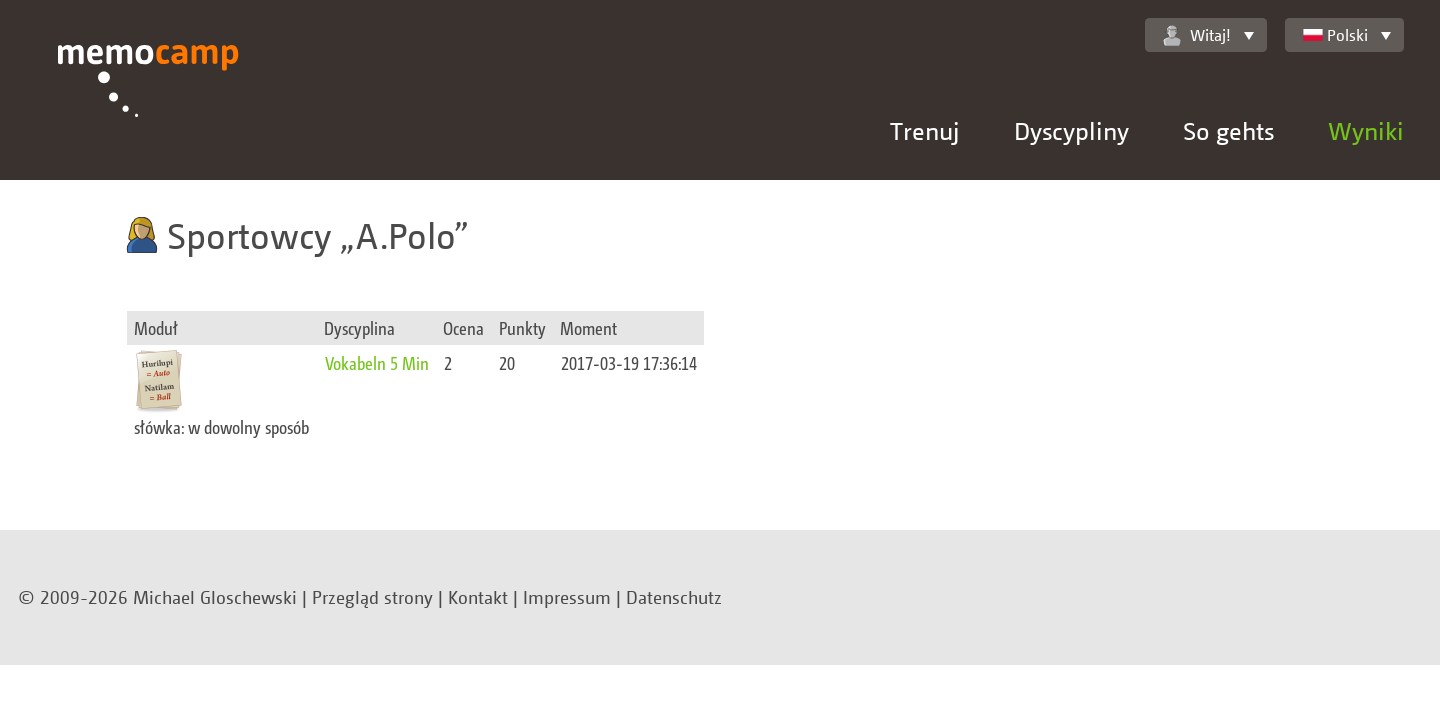  I want to click on Polski, so click(1335, 35).